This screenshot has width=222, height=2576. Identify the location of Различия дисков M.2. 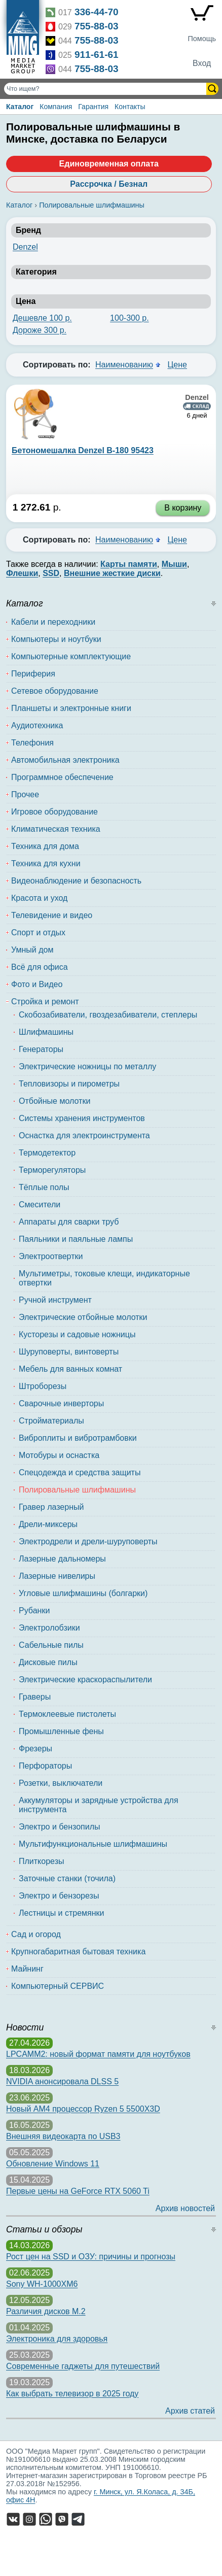
(46, 2311).